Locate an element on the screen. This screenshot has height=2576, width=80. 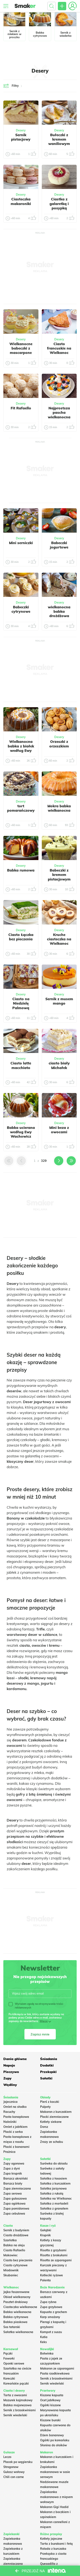
Kiszona kapusta is located at coordinates (51, 2395).